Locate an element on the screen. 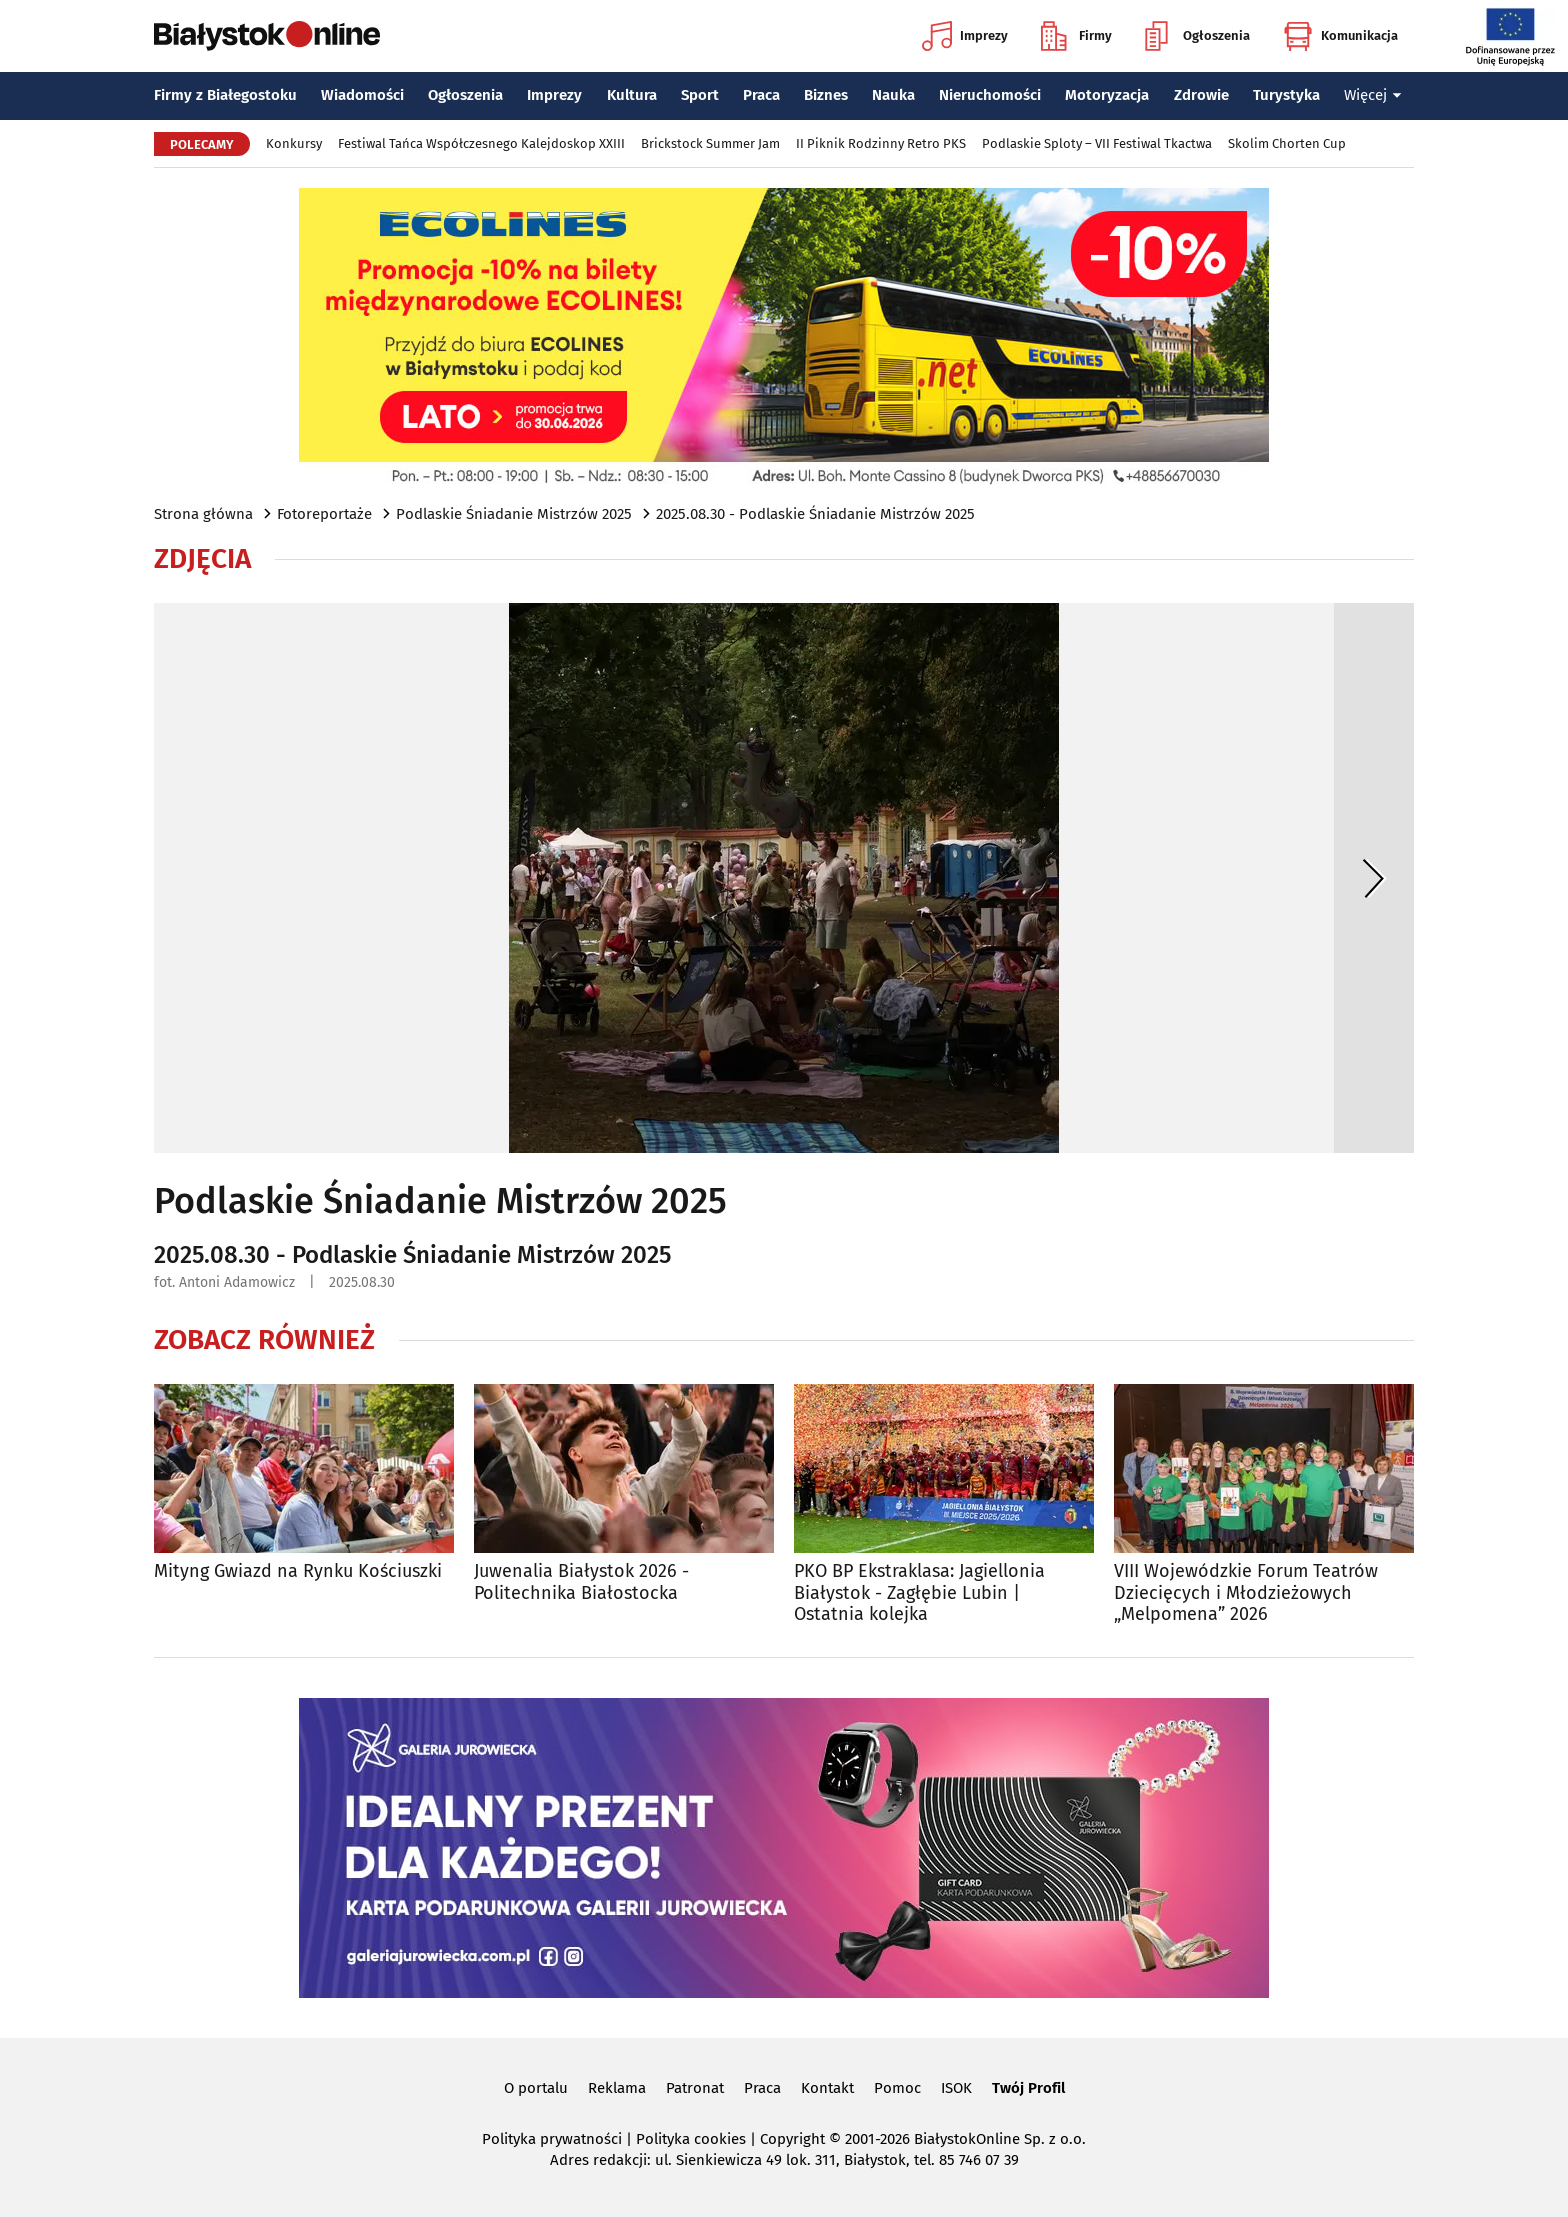 Image resolution: width=1568 pixels, height=2217 pixels. Podlaskie Śniadanie Mistrzów 2025 is located at coordinates (514, 514).